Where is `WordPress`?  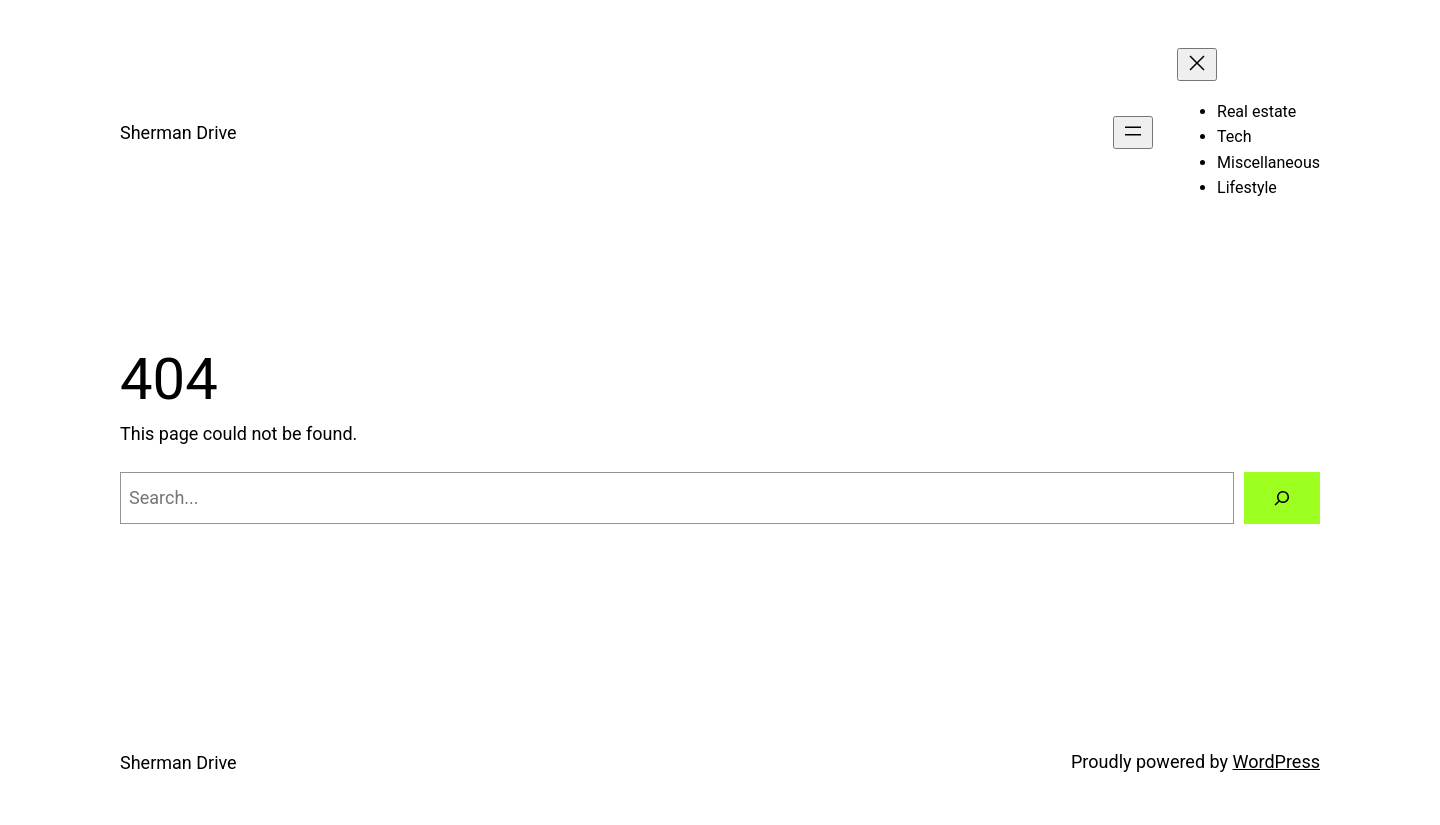 WordPress is located at coordinates (1276, 761).